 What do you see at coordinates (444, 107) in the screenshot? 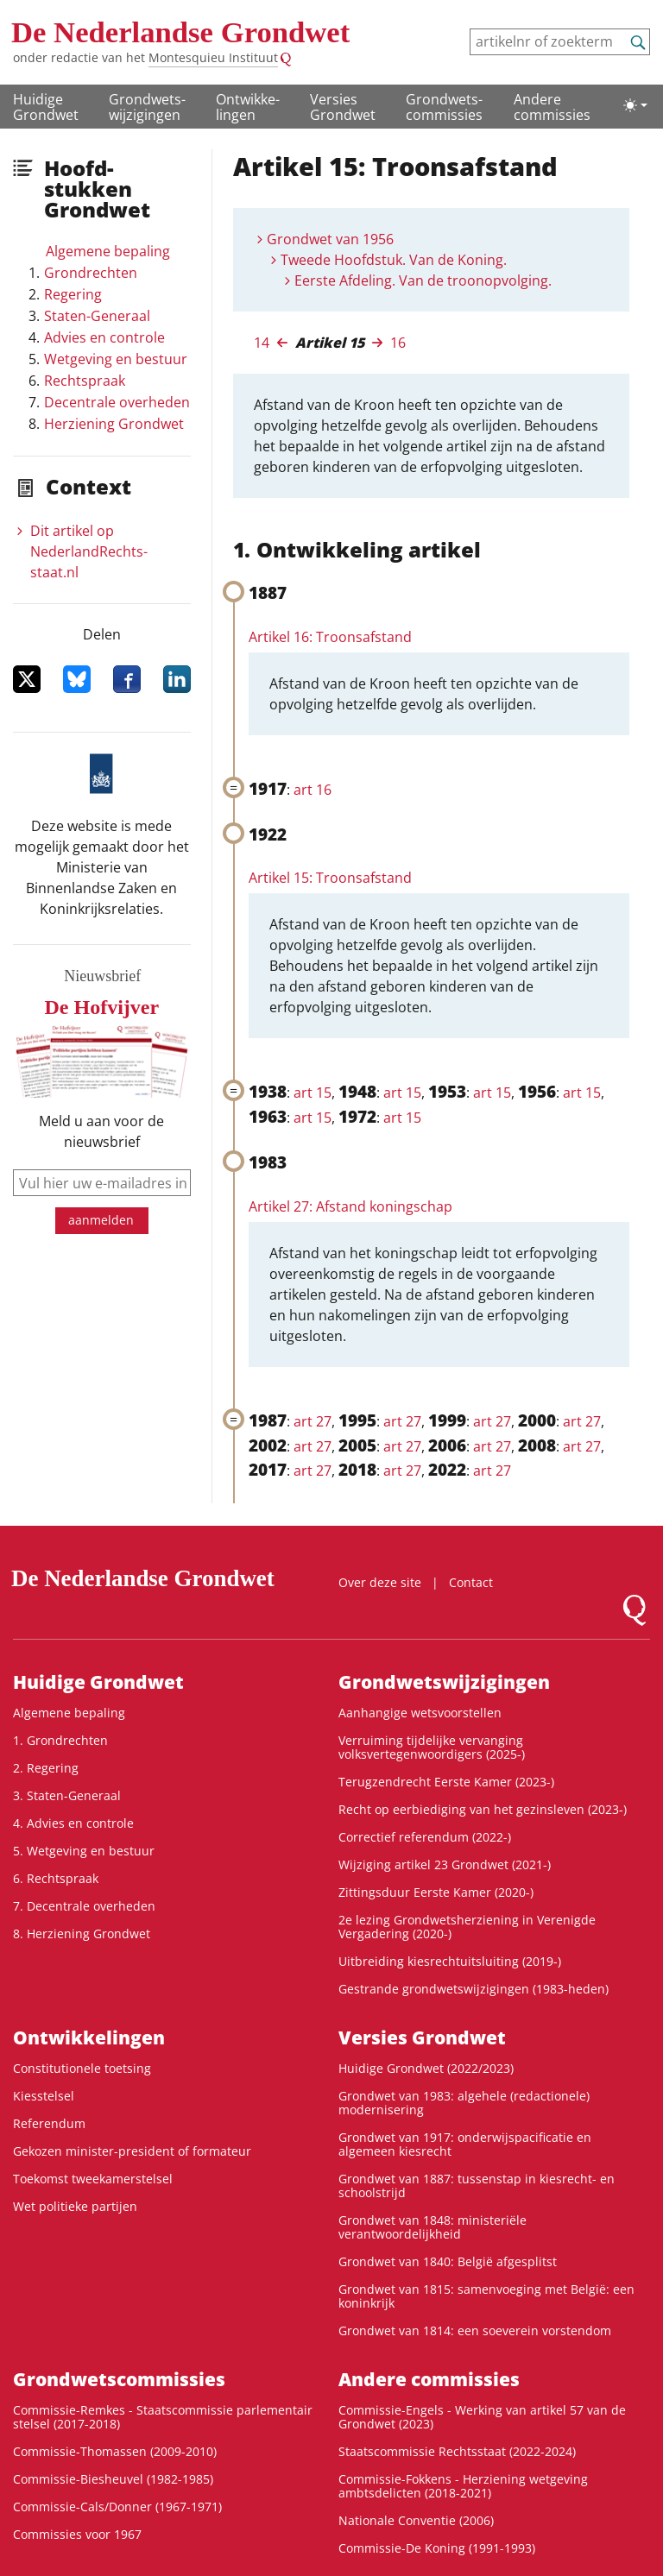
I see `Grondwets­commissies` at bounding box center [444, 107].